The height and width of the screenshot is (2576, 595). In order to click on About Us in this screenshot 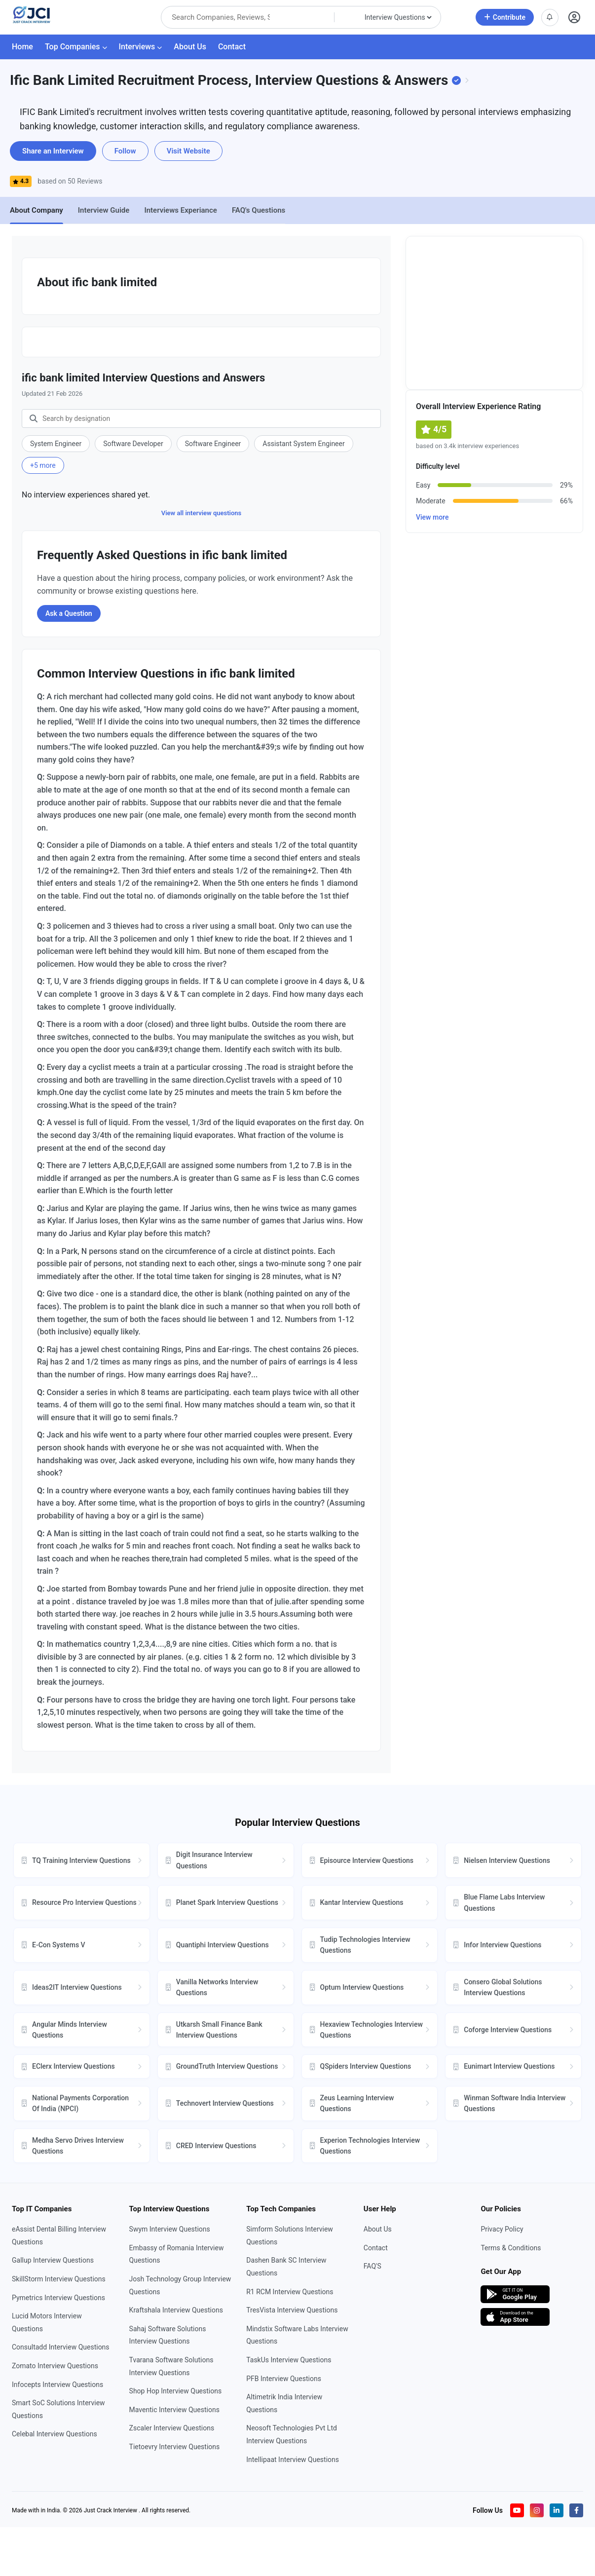, I will do `click(190, 46)`.